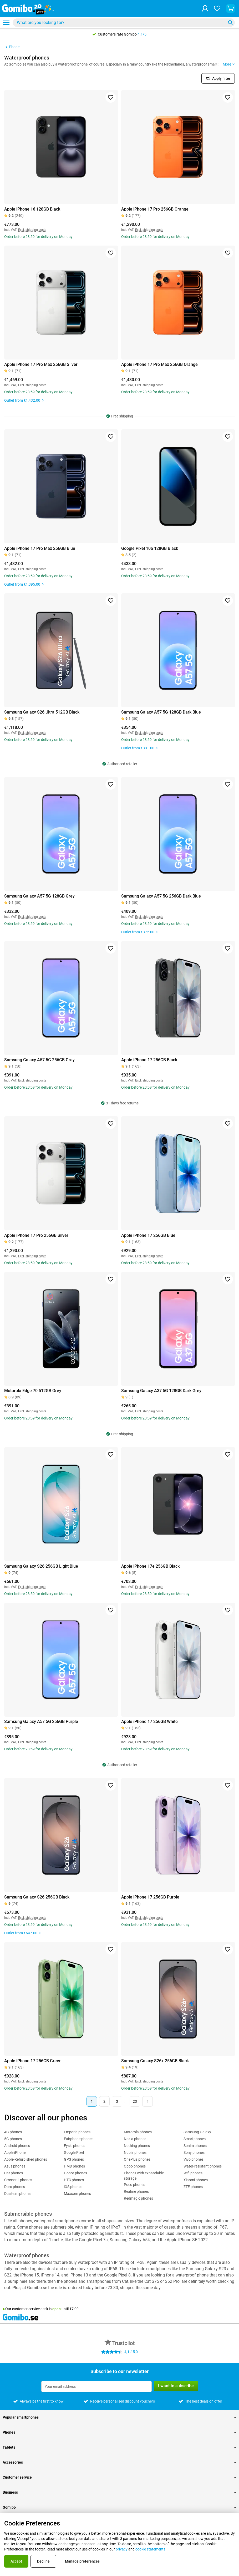 This screenshot has width=239, height=2576. I want to click on Emporia phones, so click(77, 2132).